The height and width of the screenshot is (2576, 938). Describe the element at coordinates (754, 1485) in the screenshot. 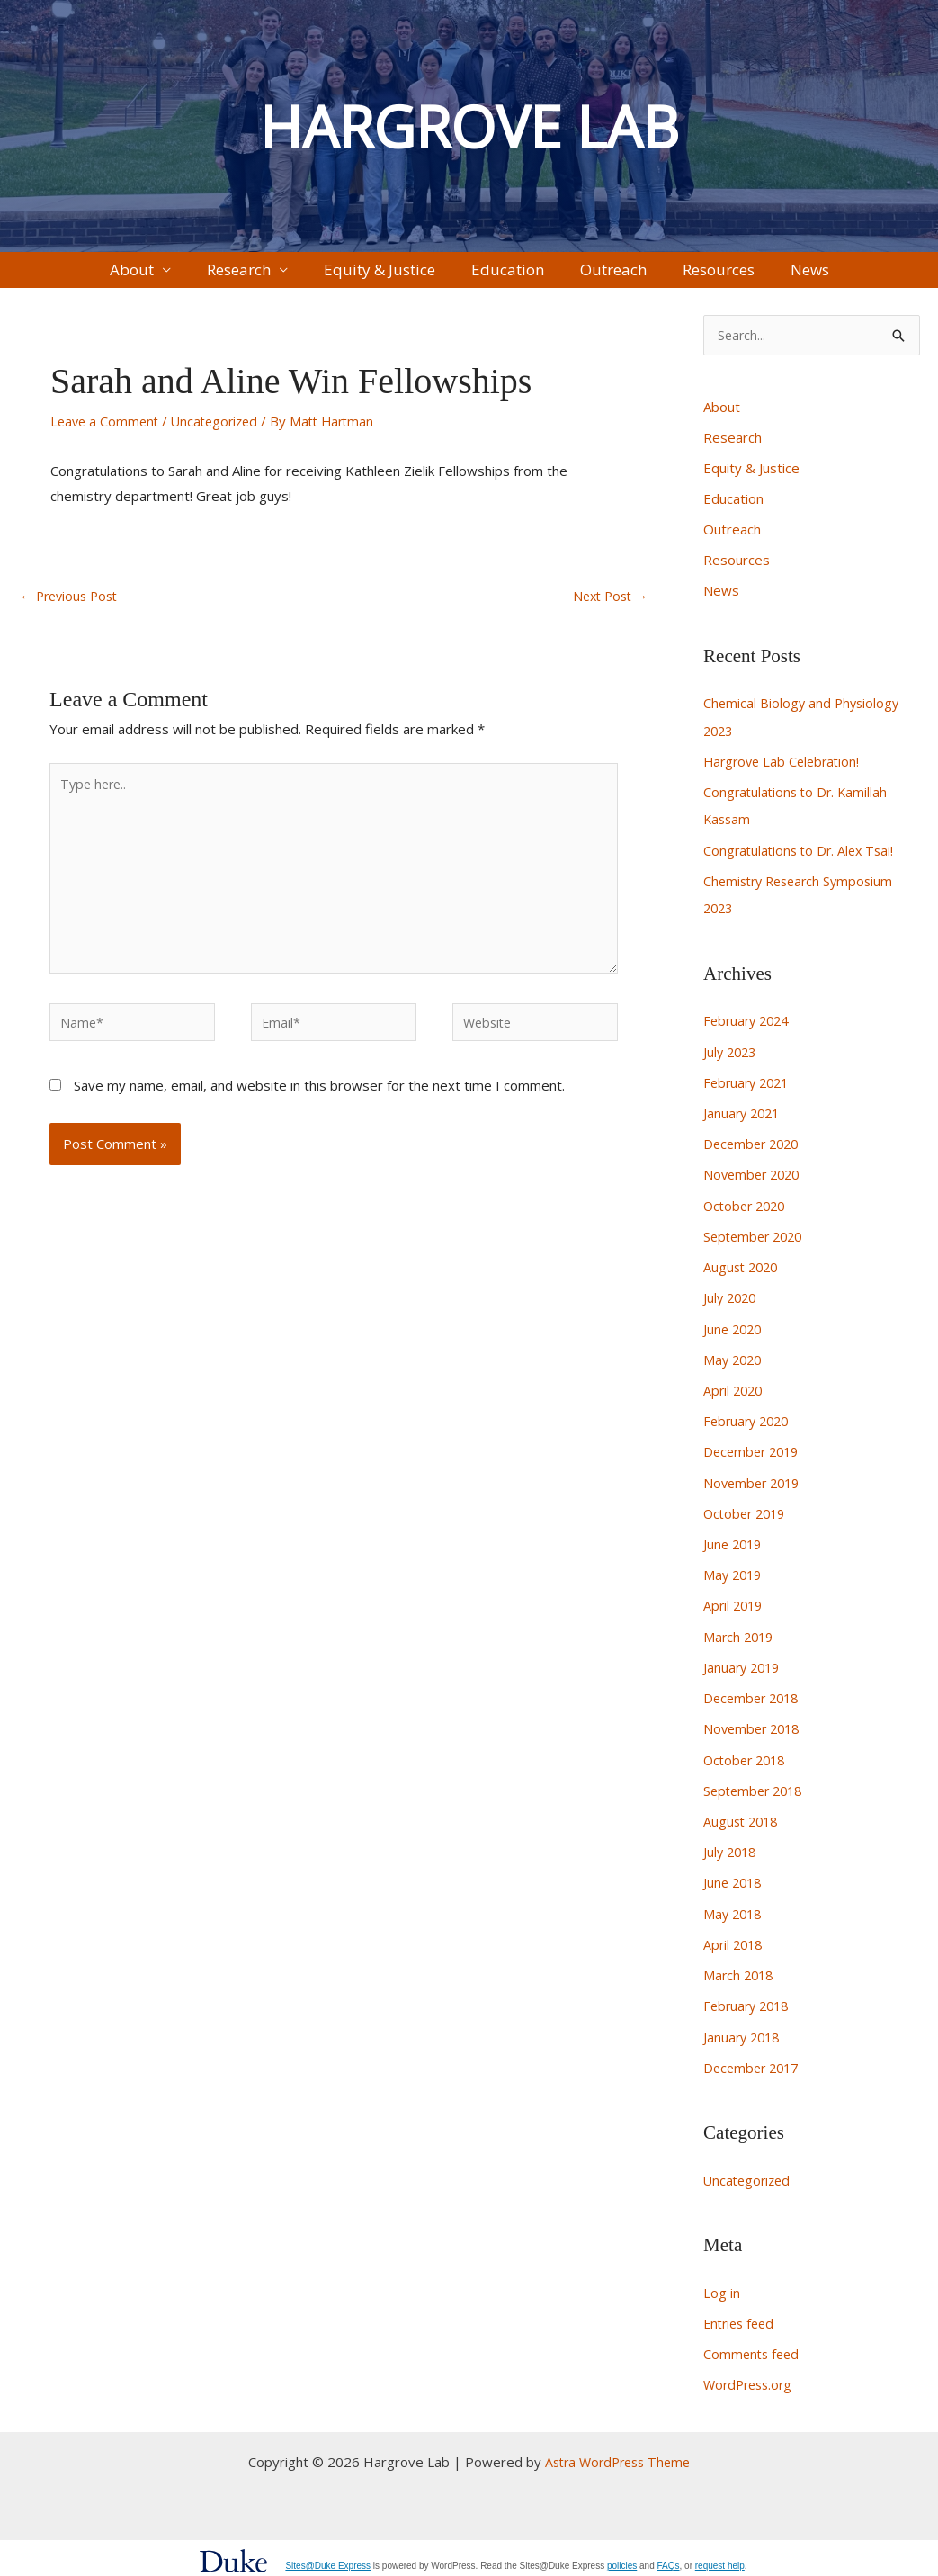

I see `November 2019` at that location.